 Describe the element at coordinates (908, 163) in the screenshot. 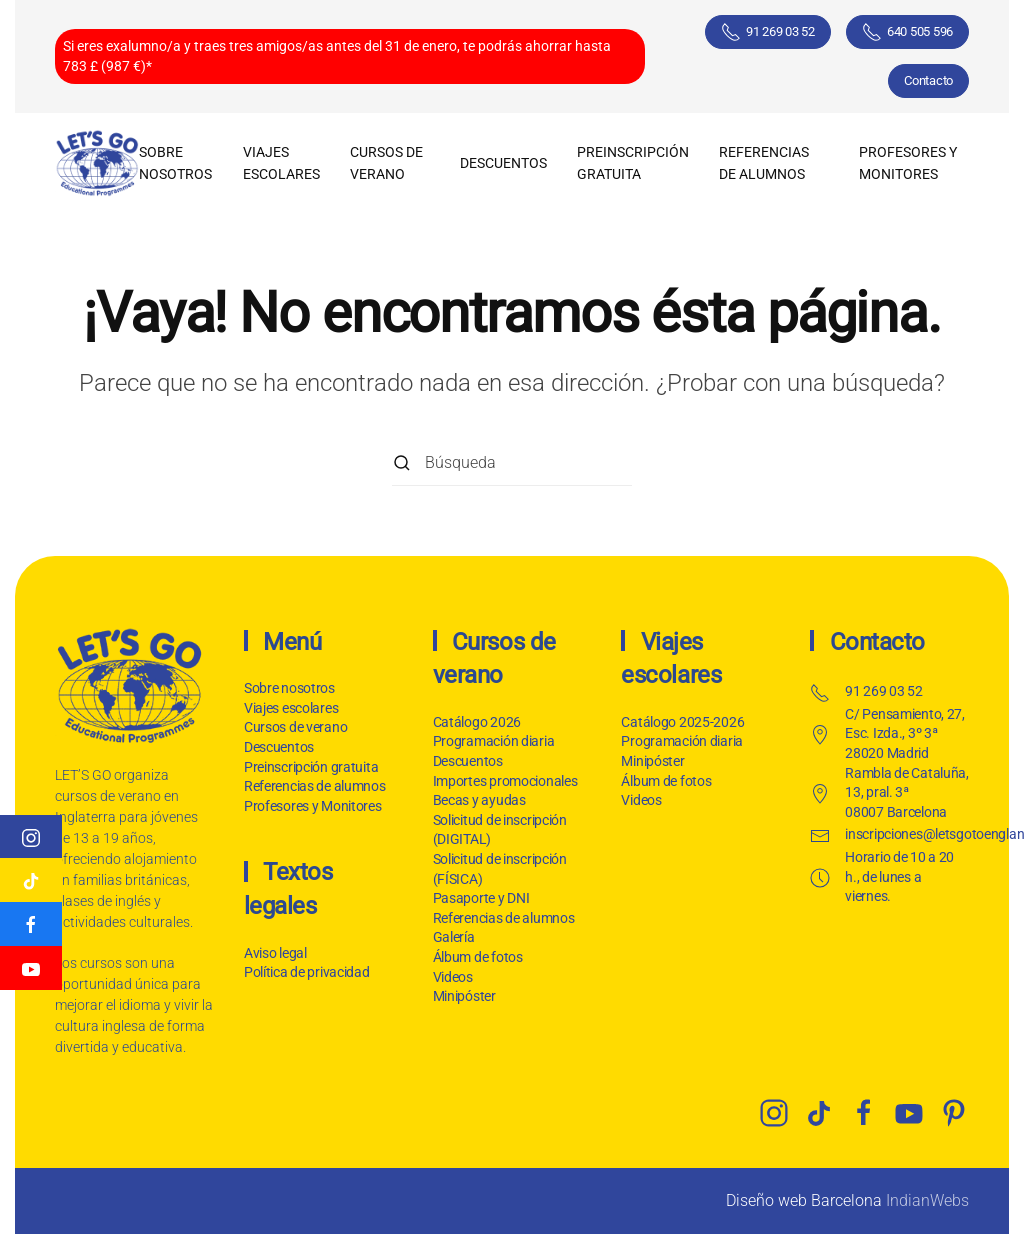

I see `Profesores y Monitores` at that location.